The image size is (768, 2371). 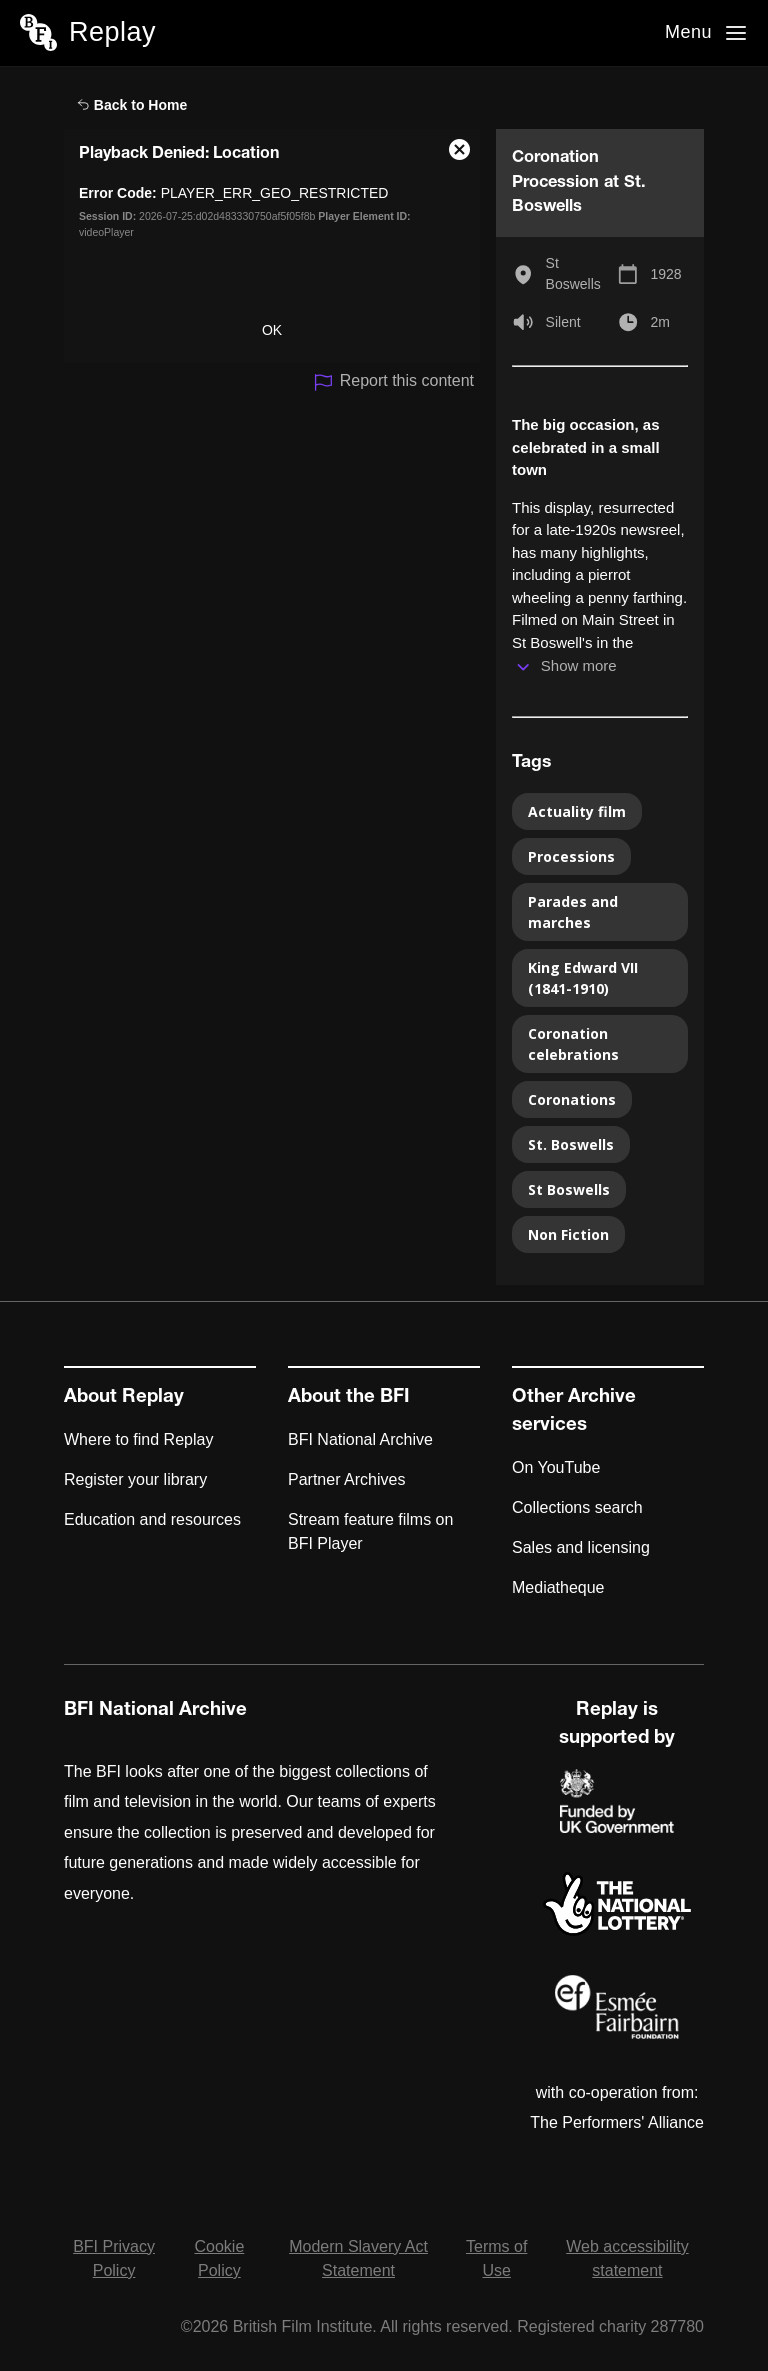 What do you see at coordinates (573, 912) in the screenshot?
I see `Parades and marches` at bounding box center [573, 912].